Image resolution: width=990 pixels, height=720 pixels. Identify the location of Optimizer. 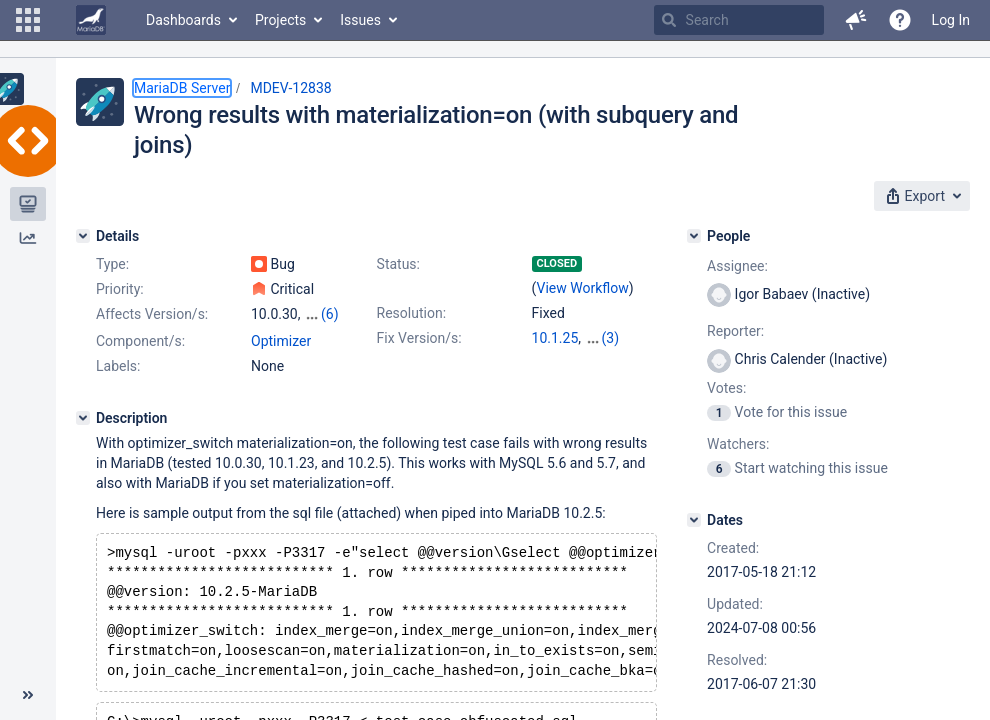
(281, 341).